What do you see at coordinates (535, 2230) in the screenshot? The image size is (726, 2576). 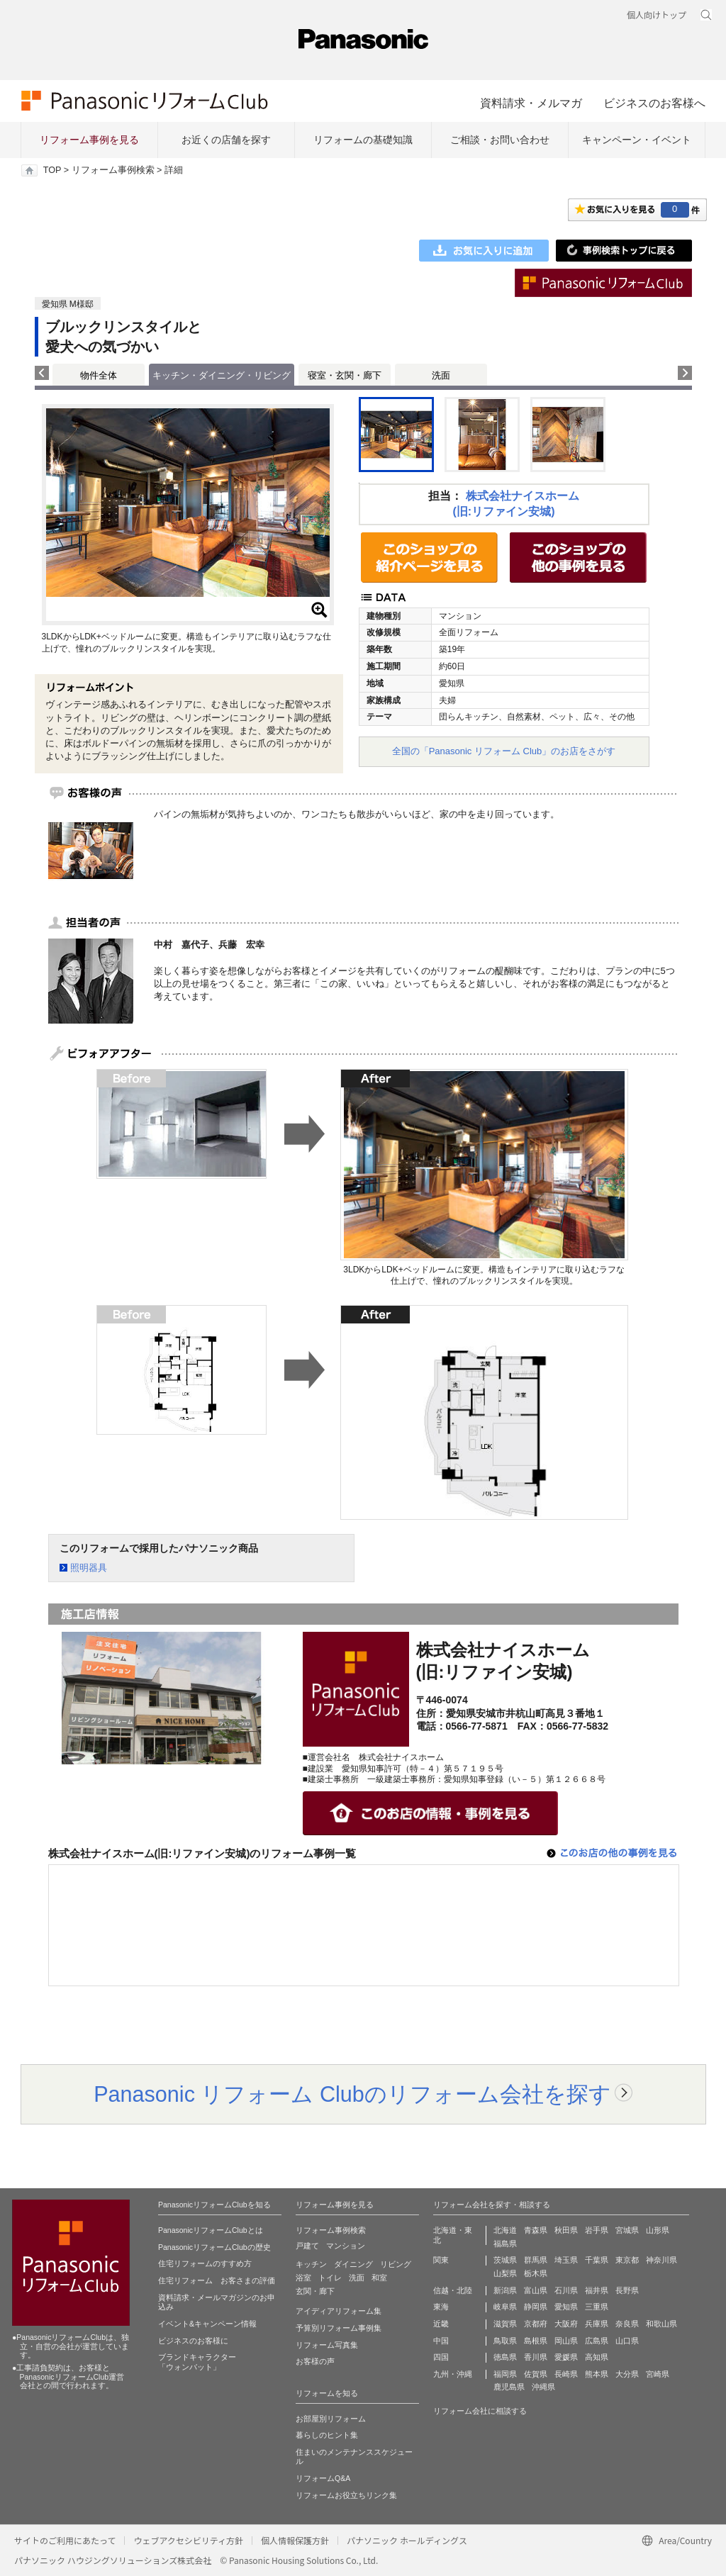 I see `青森県` at bounding box center [535, 2230].